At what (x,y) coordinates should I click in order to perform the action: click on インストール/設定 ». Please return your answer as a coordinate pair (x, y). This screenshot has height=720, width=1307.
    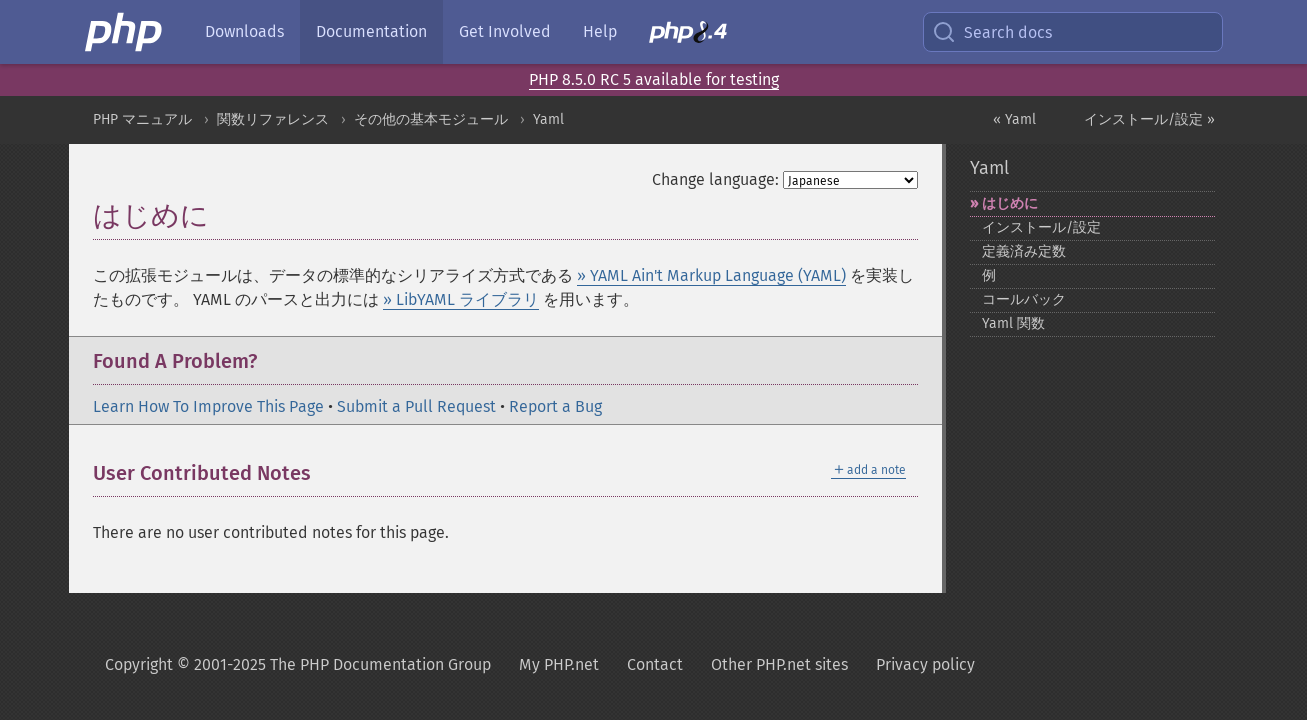
    Looking at the image, I should click on (1149, 119).